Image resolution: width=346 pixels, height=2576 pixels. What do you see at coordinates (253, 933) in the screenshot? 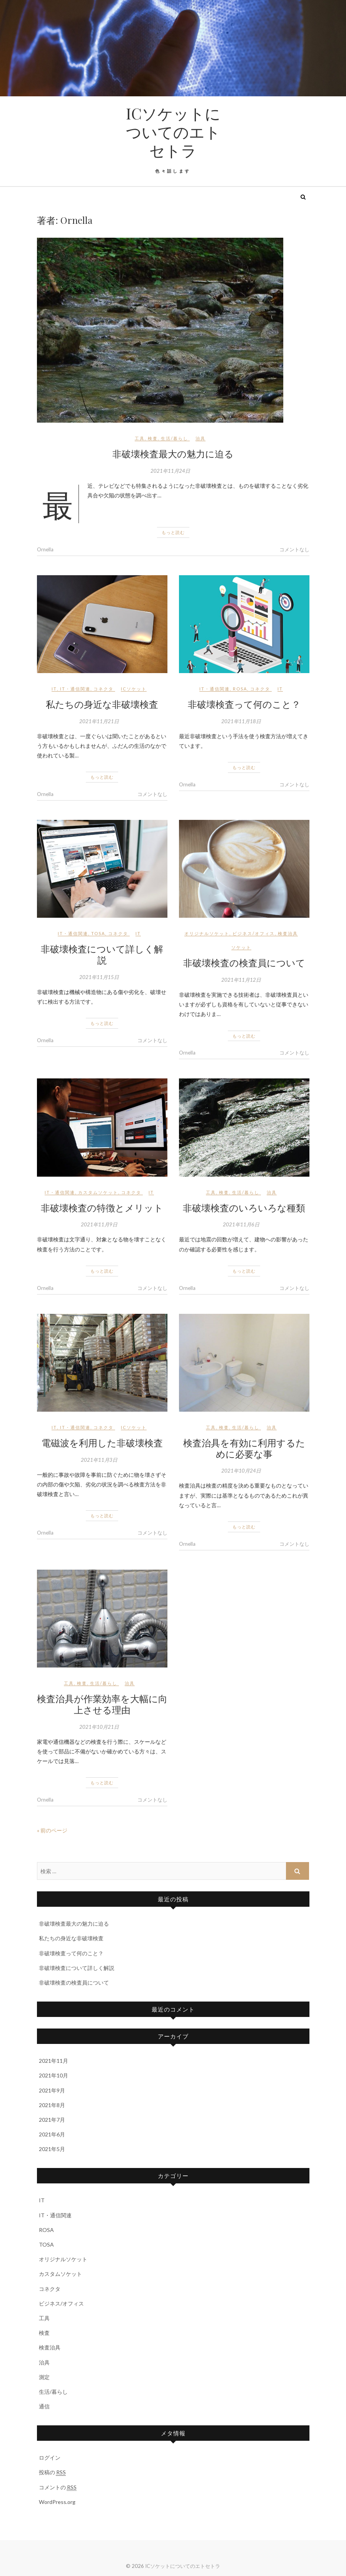
I see `ビジネス/オフィス` at bounding box center [253, 933].